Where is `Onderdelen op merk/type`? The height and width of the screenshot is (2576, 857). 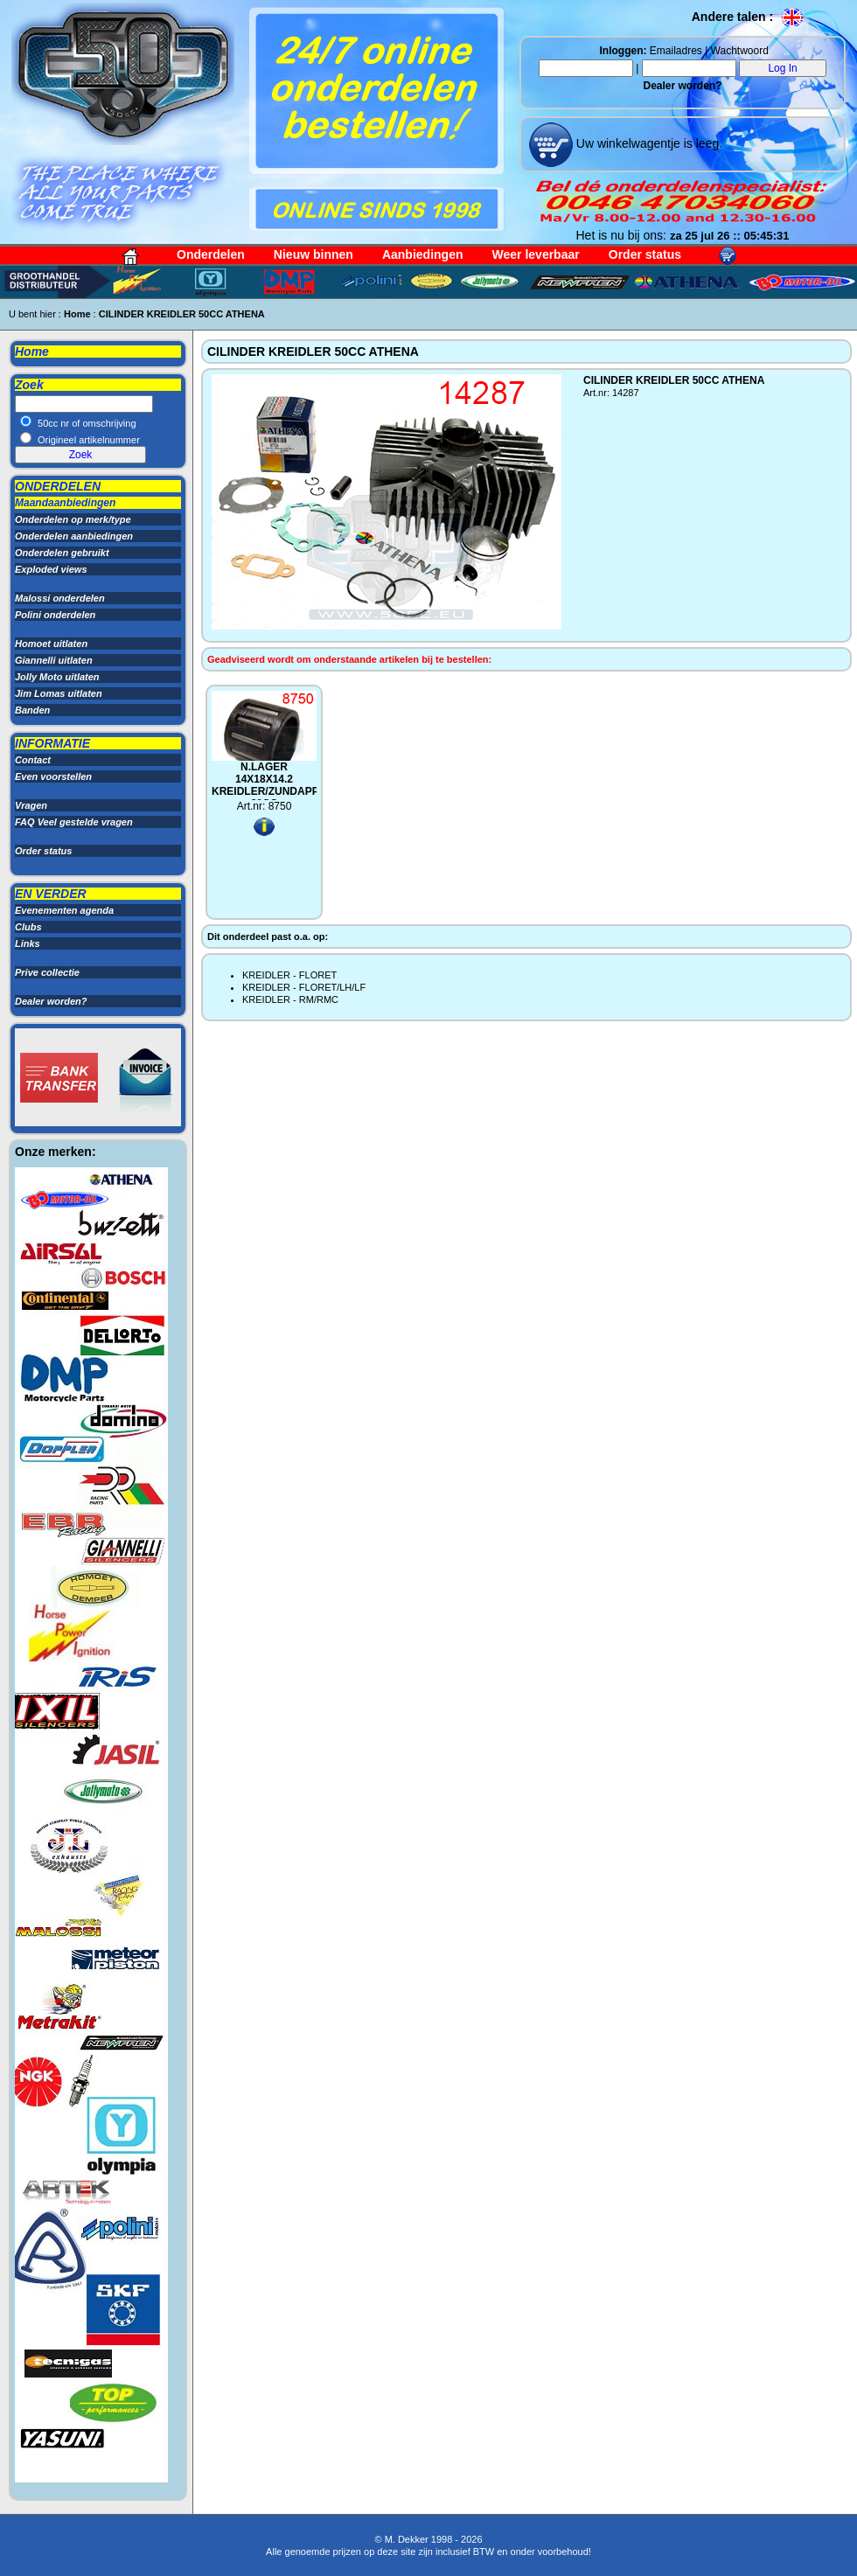 Onderdelen op merk/type is located at coordinates (73, 519).